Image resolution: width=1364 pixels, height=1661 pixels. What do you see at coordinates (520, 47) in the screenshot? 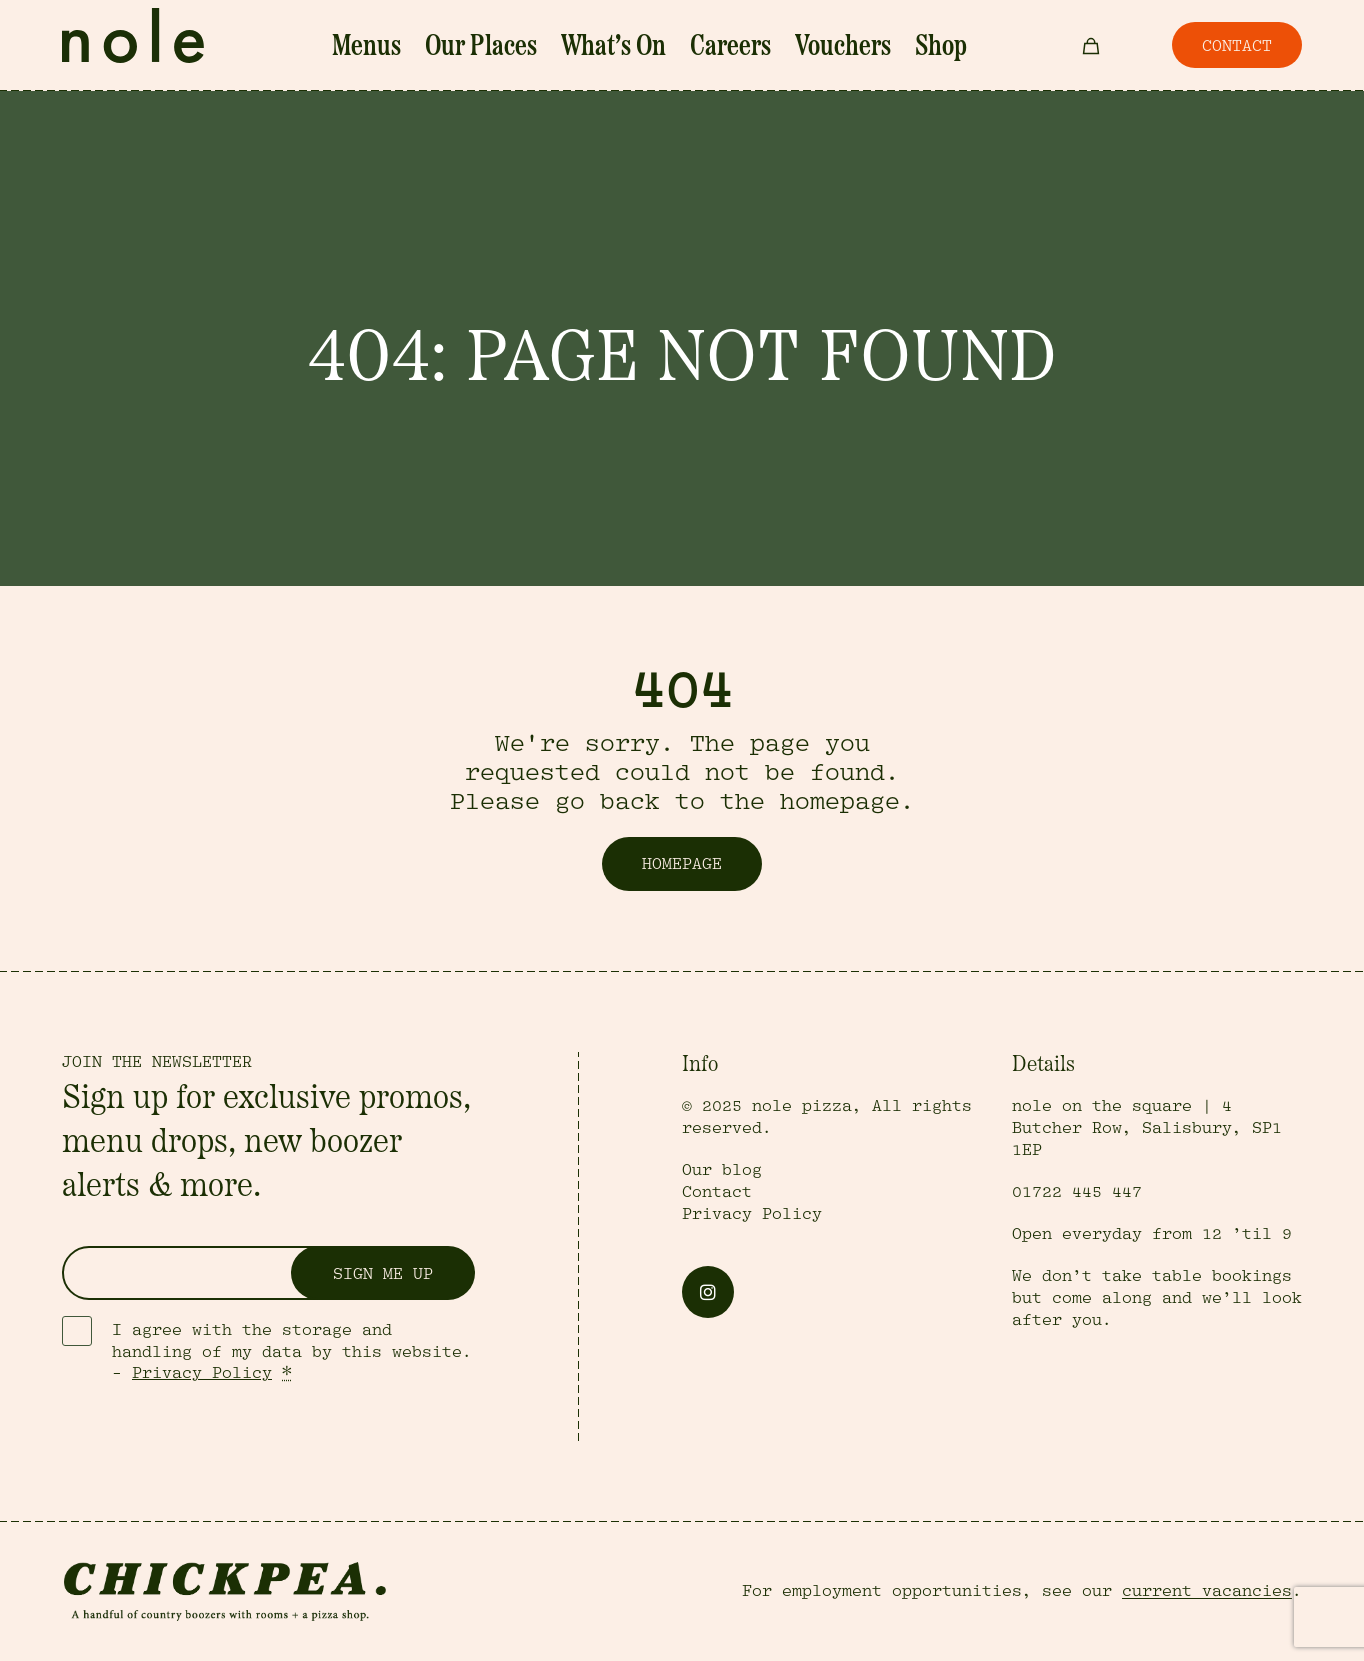
I see `Our Places` at bounding box center [520, 47].